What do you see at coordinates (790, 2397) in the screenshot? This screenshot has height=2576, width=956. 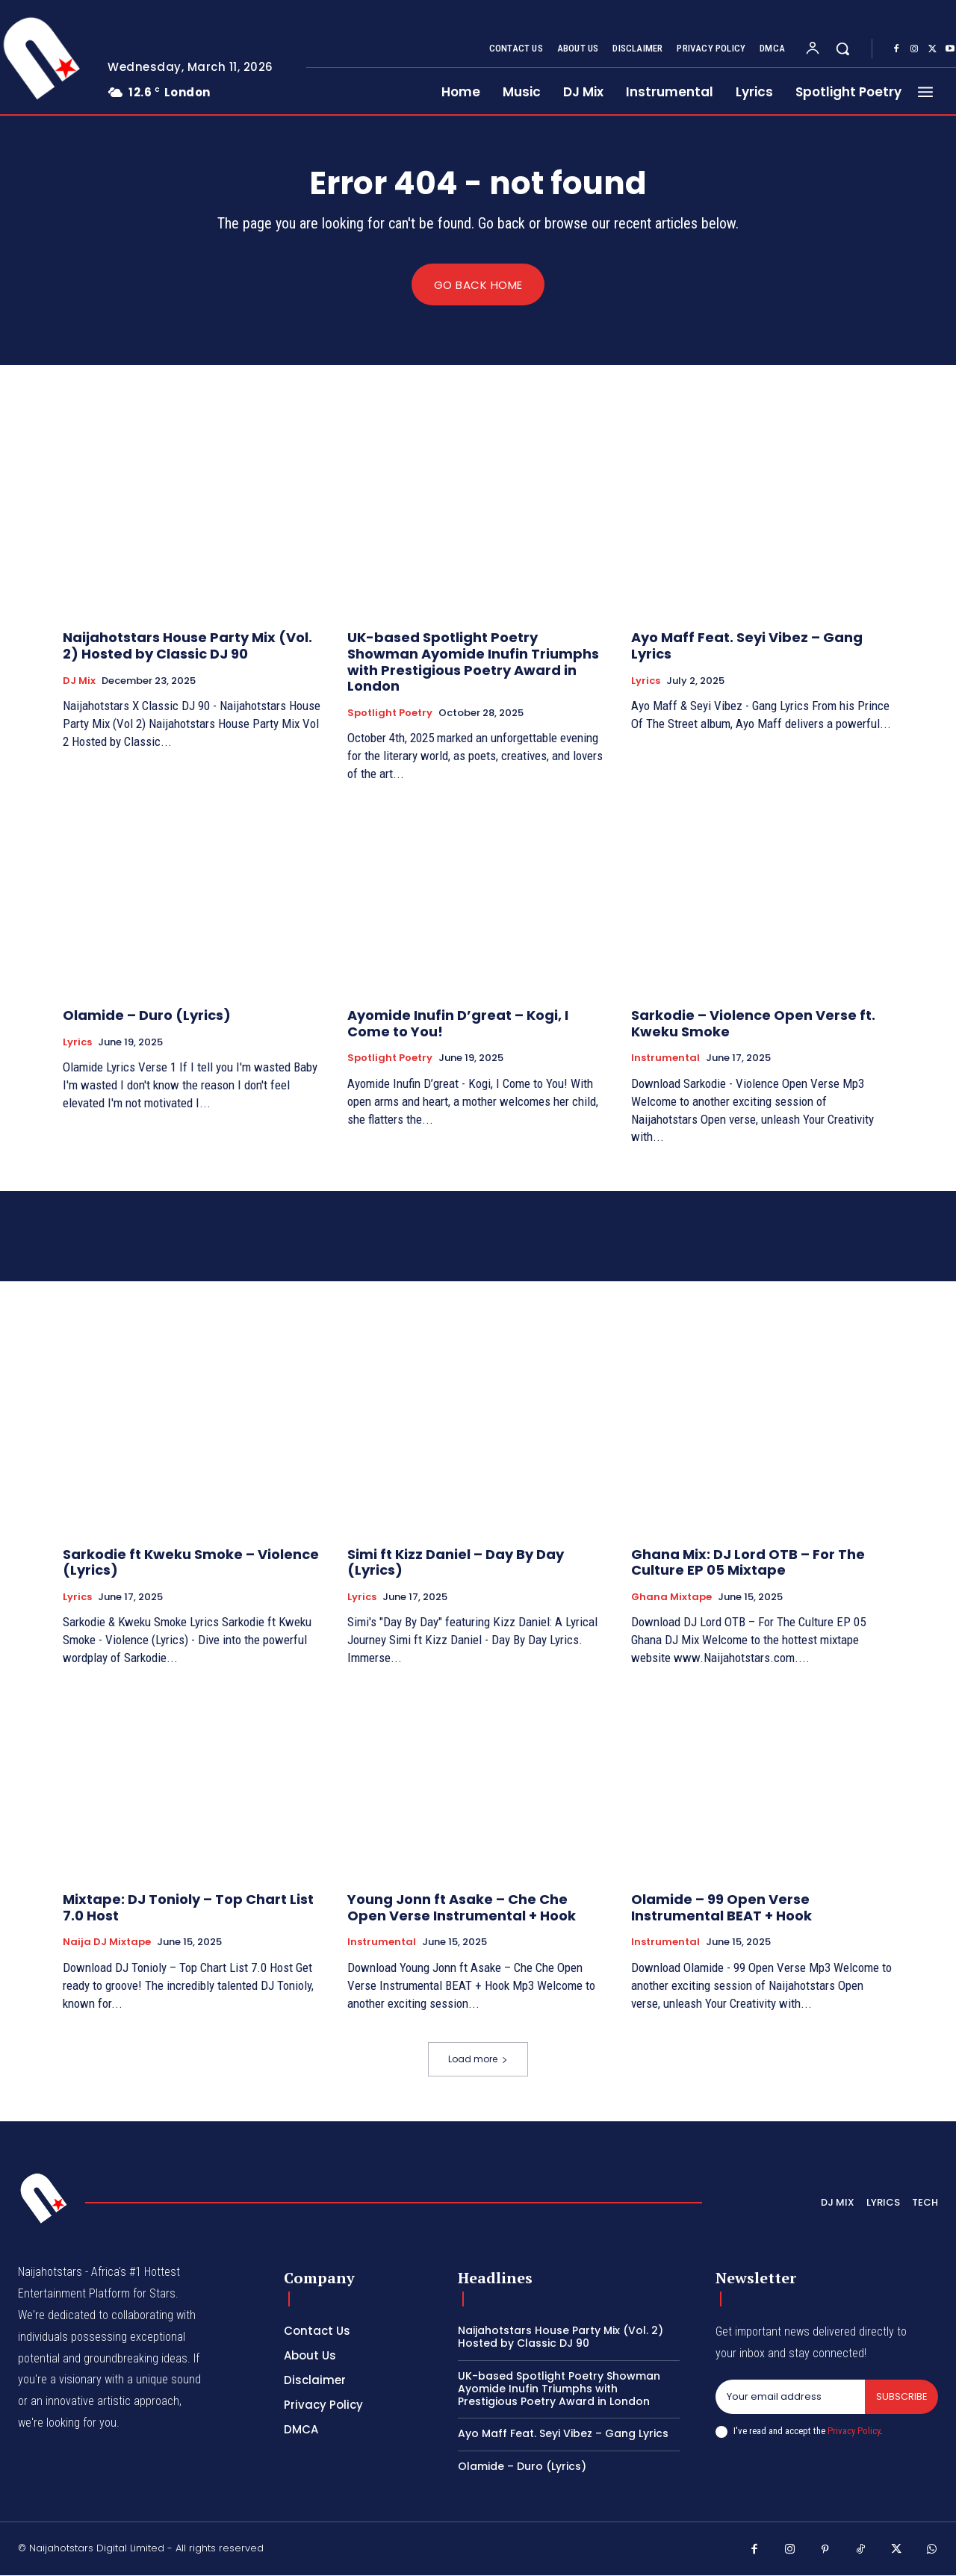 I see `[email]` at bounding box center [790, 2397].